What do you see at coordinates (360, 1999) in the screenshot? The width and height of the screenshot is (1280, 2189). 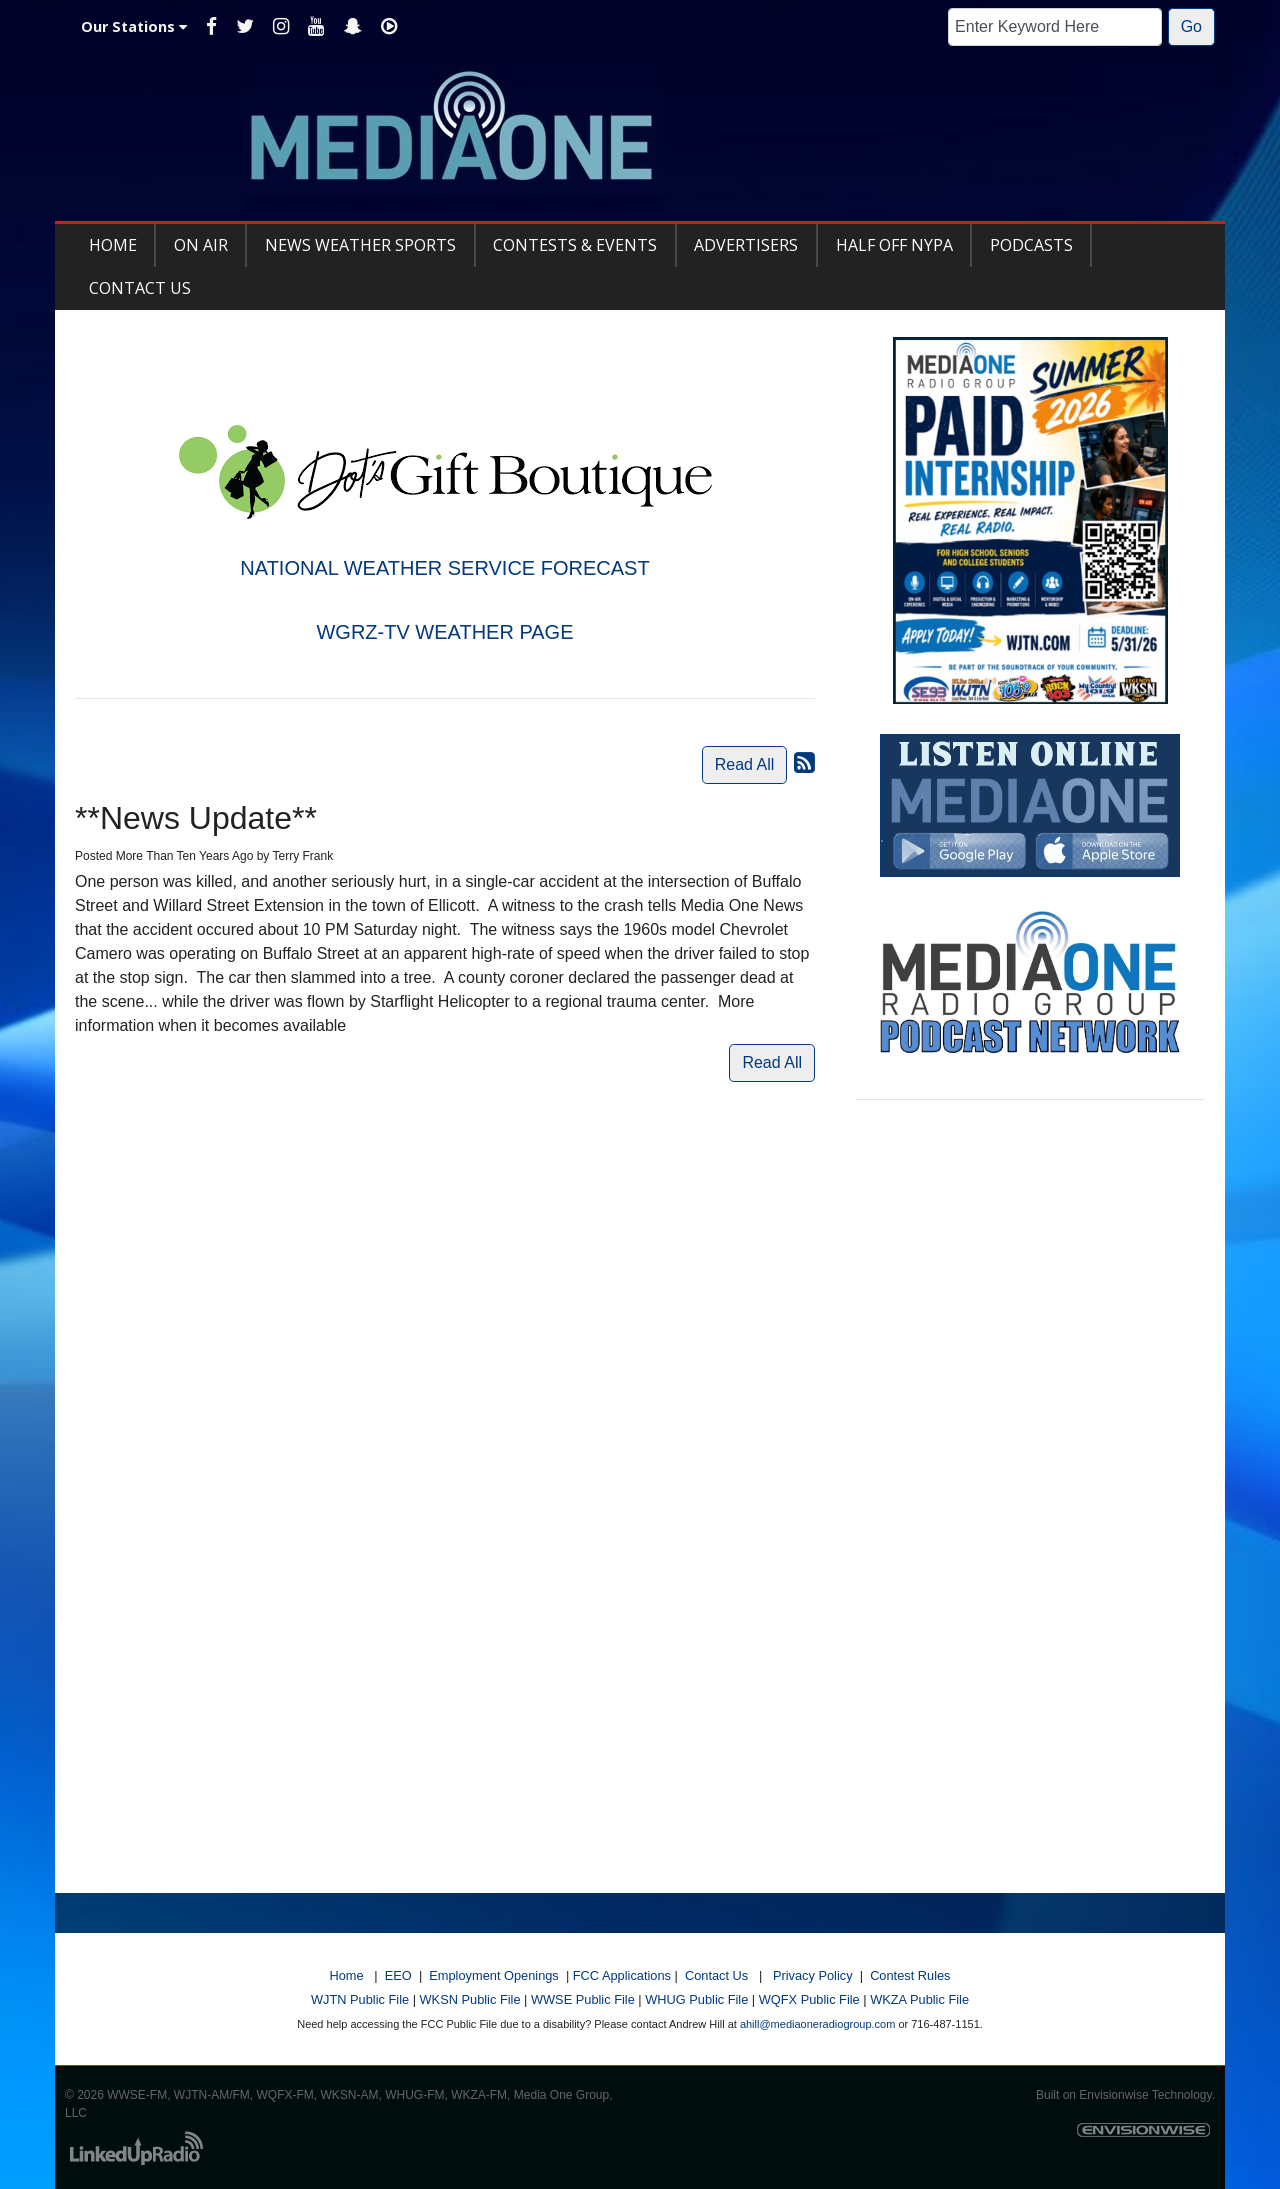 I see `WJTN Public File` at bounding box center [360, 1999].